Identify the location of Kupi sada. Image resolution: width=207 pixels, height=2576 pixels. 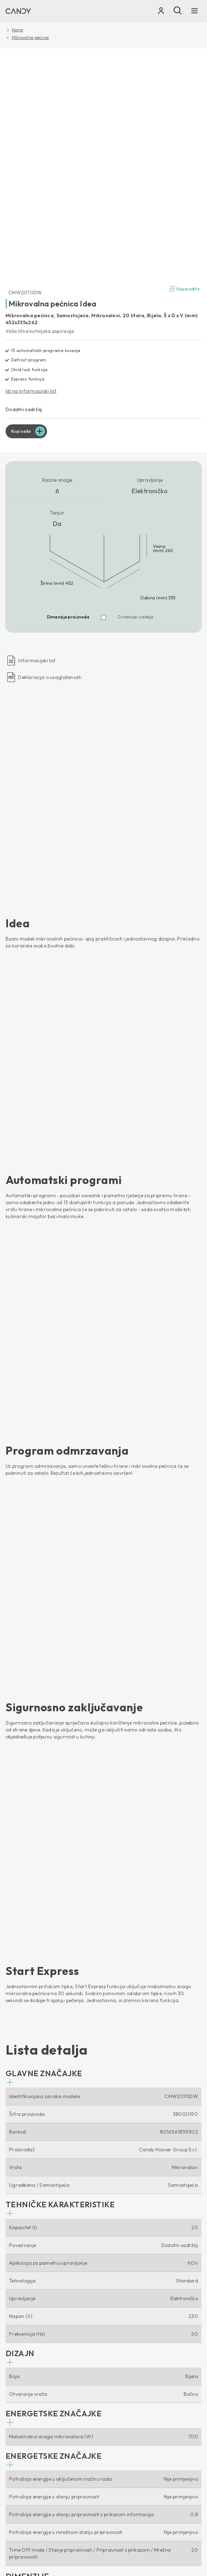
(21, 431).